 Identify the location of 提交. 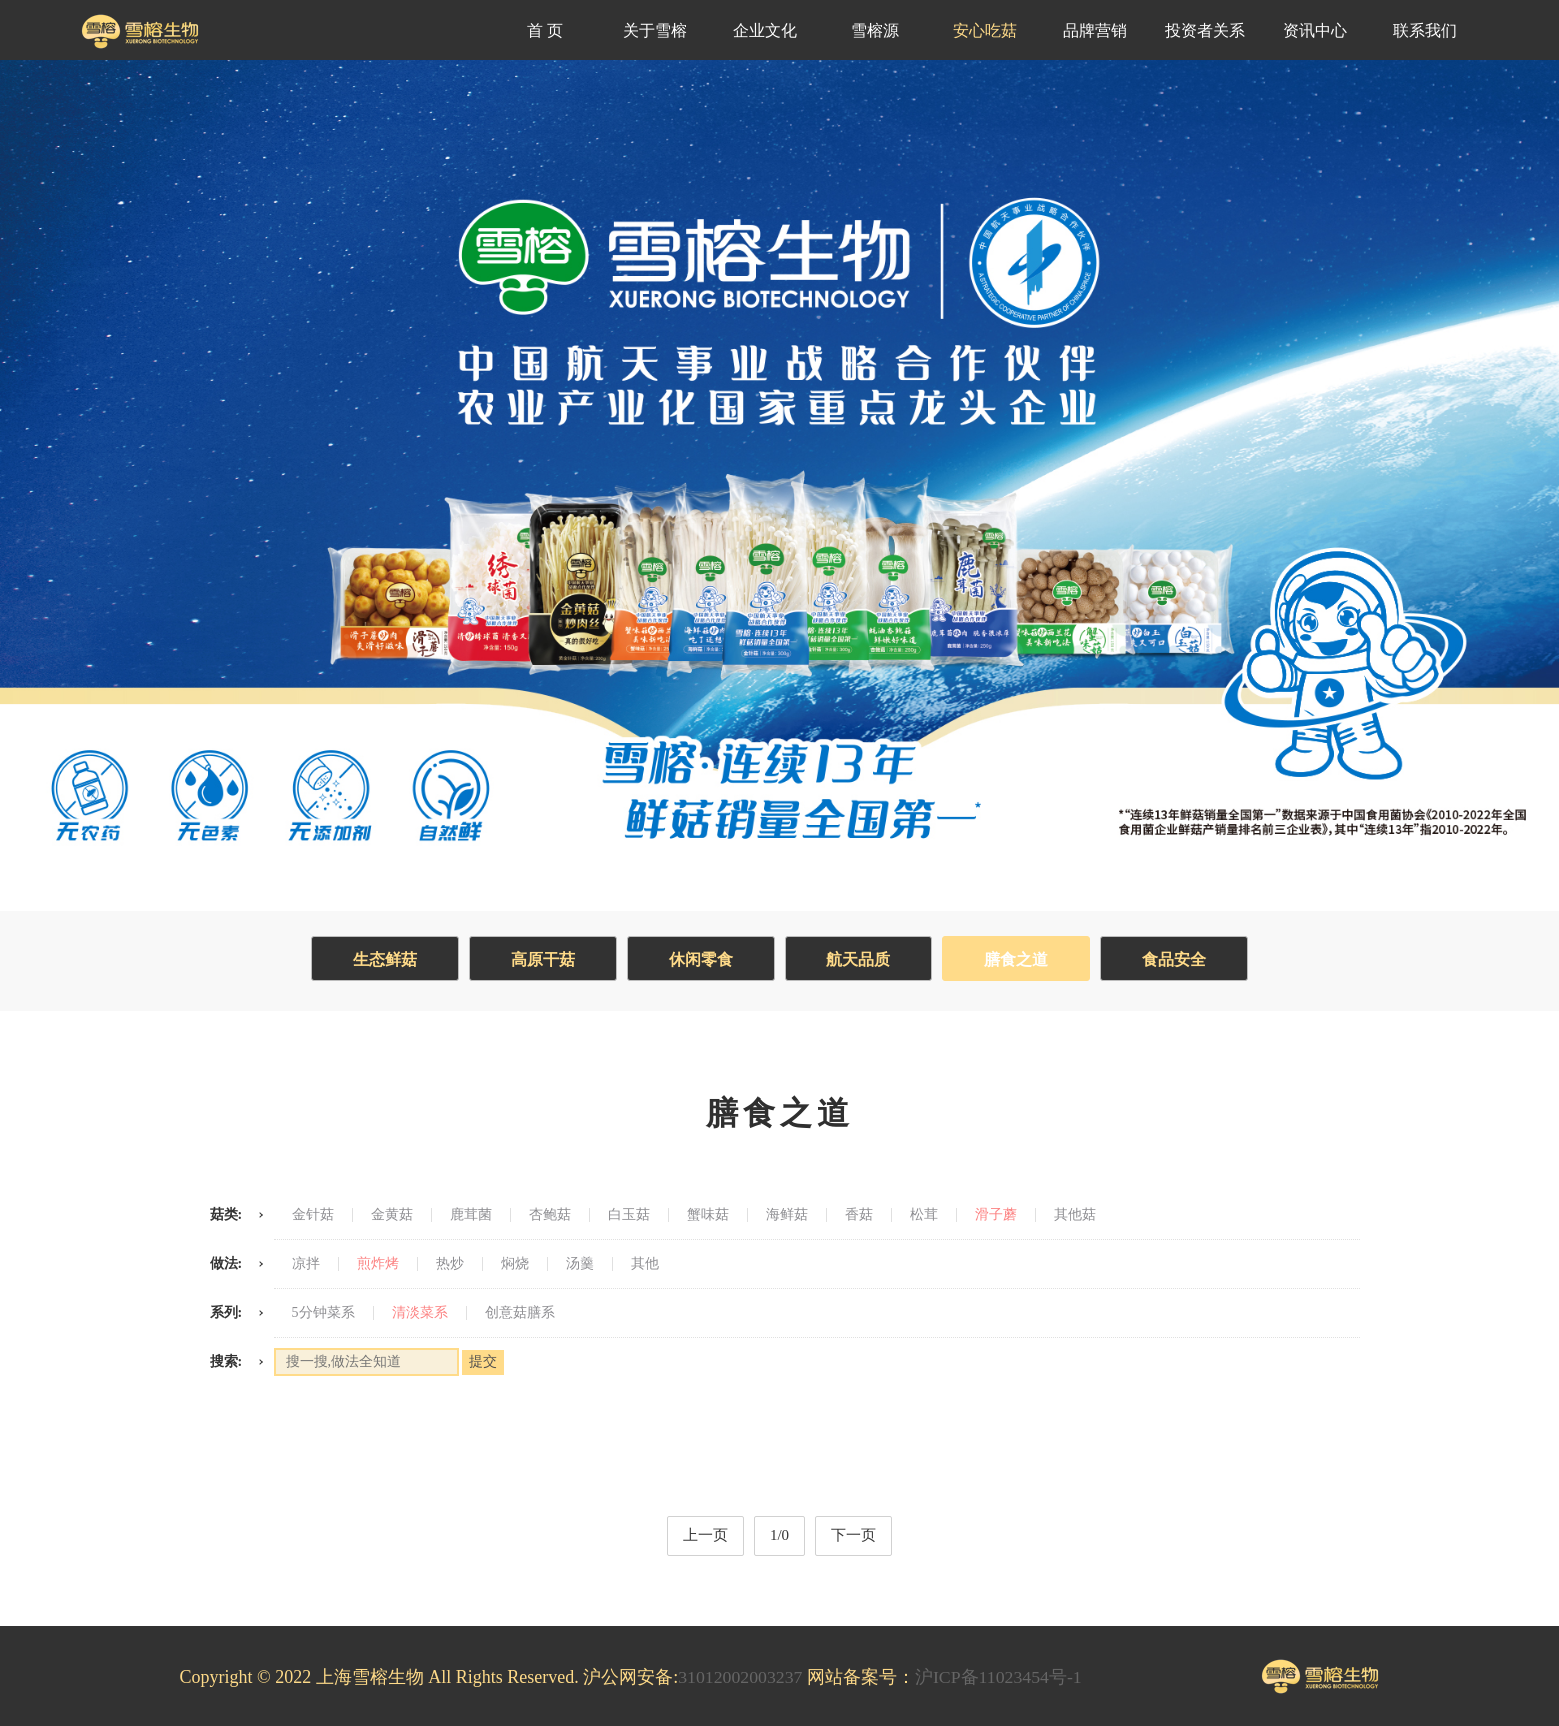
(483, 1361).